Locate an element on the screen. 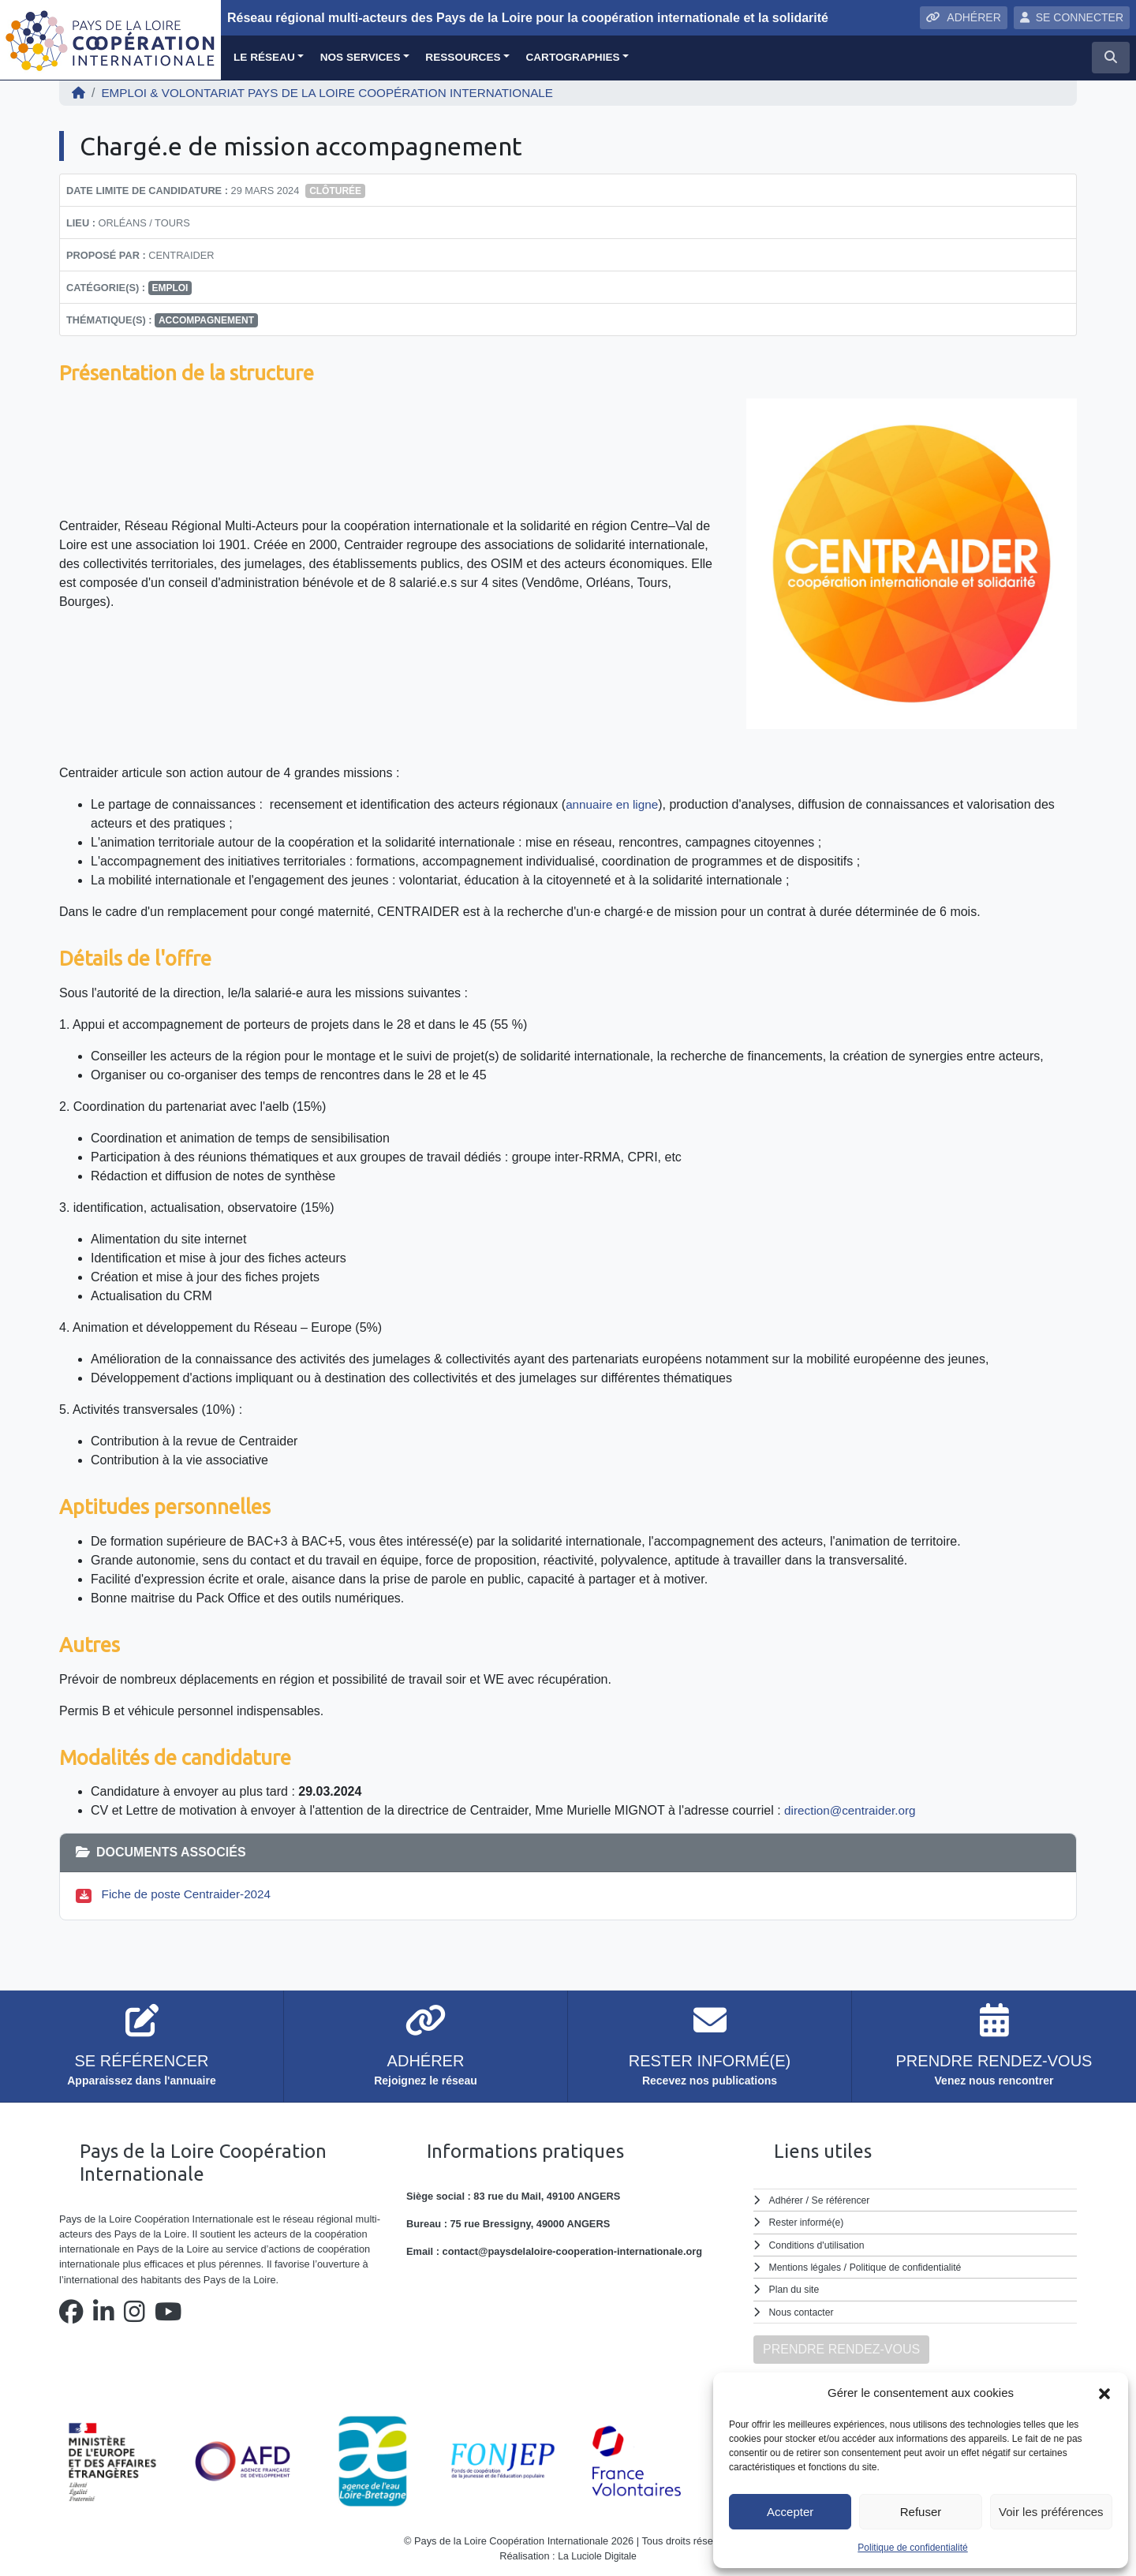  Se référencer is located at coordinates (843, 2200).